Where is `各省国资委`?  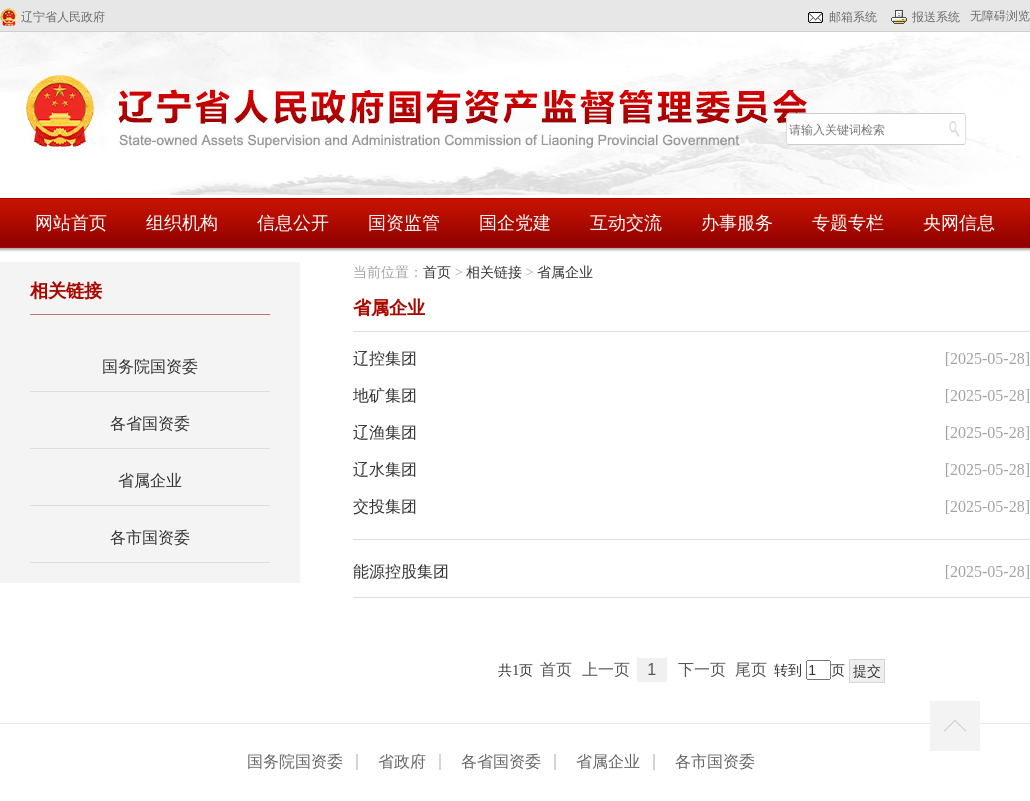
各省国资委 is located at coordinates (150, 423).